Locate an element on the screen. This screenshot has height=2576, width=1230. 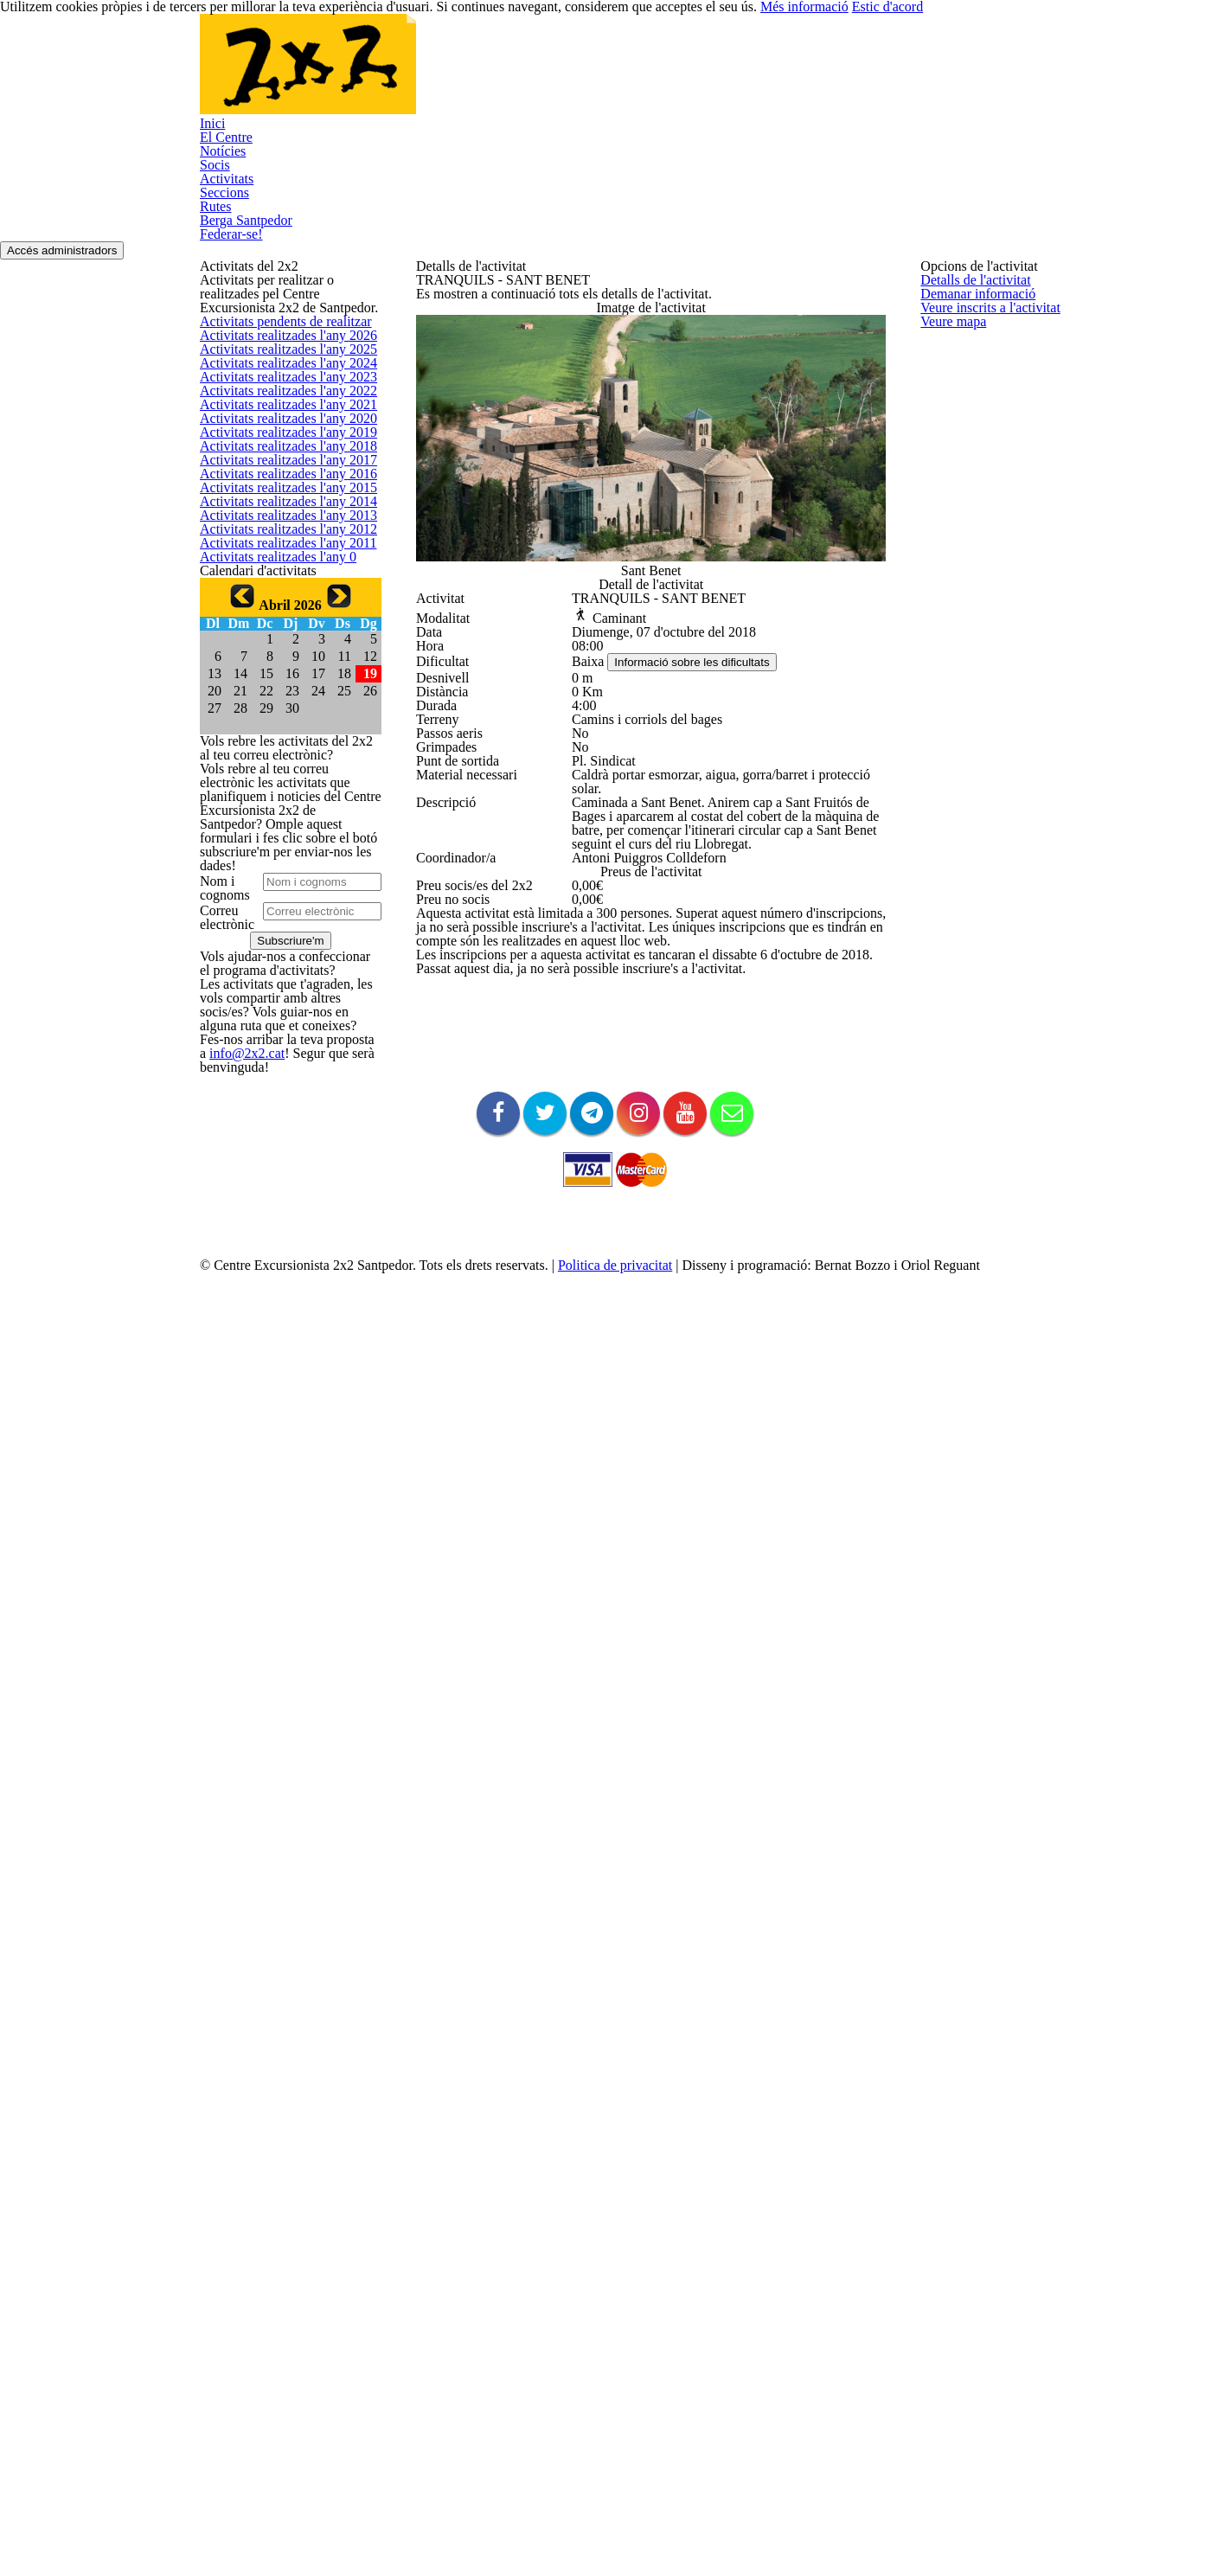
Més informació is located at coordinates (935, 2533).